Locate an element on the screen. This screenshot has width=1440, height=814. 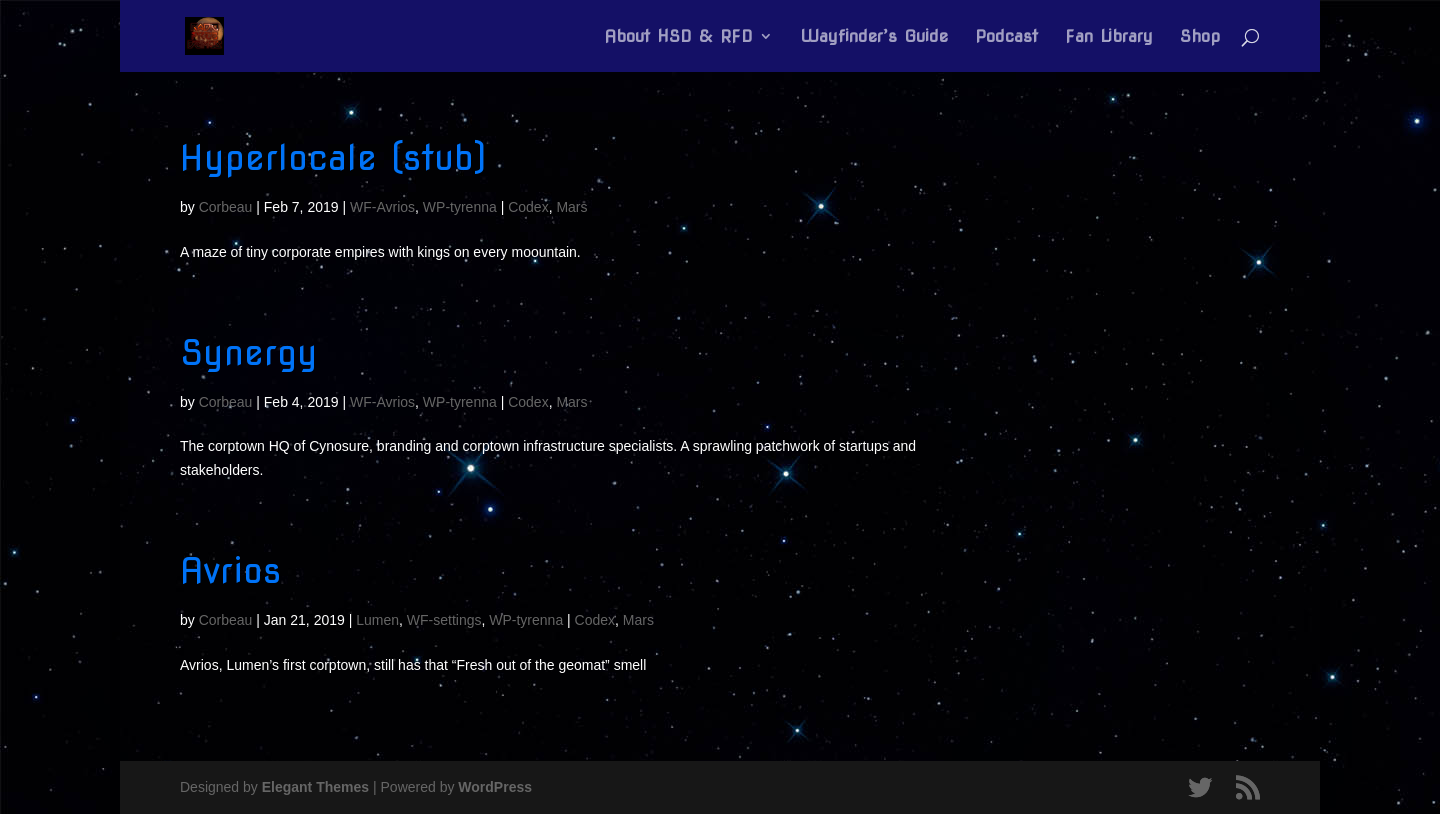
Hyperlocale (stub) is located at coordinates (333, 157).